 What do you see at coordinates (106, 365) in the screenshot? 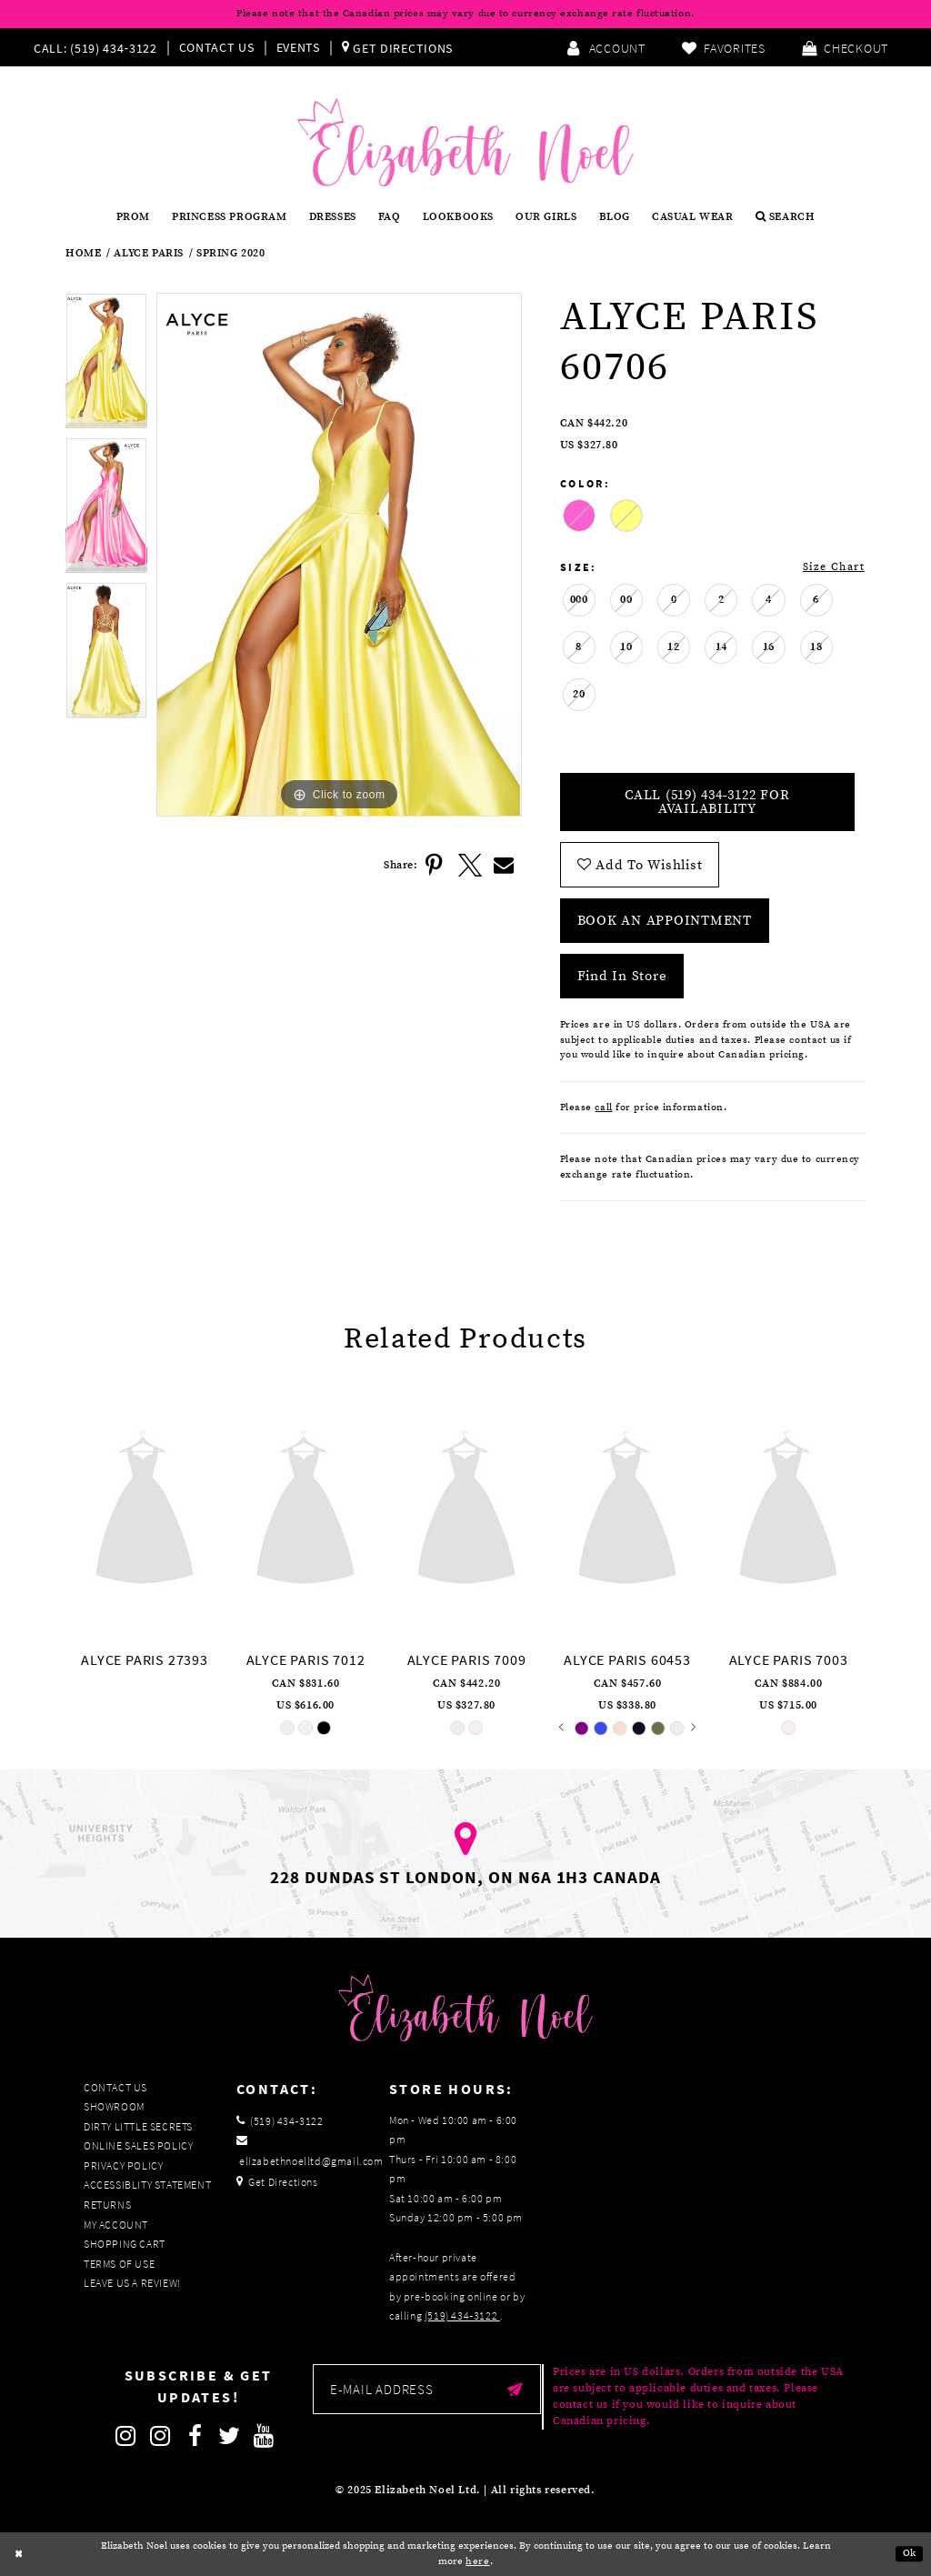
I see `[option]` at bounding box center [106, 365].